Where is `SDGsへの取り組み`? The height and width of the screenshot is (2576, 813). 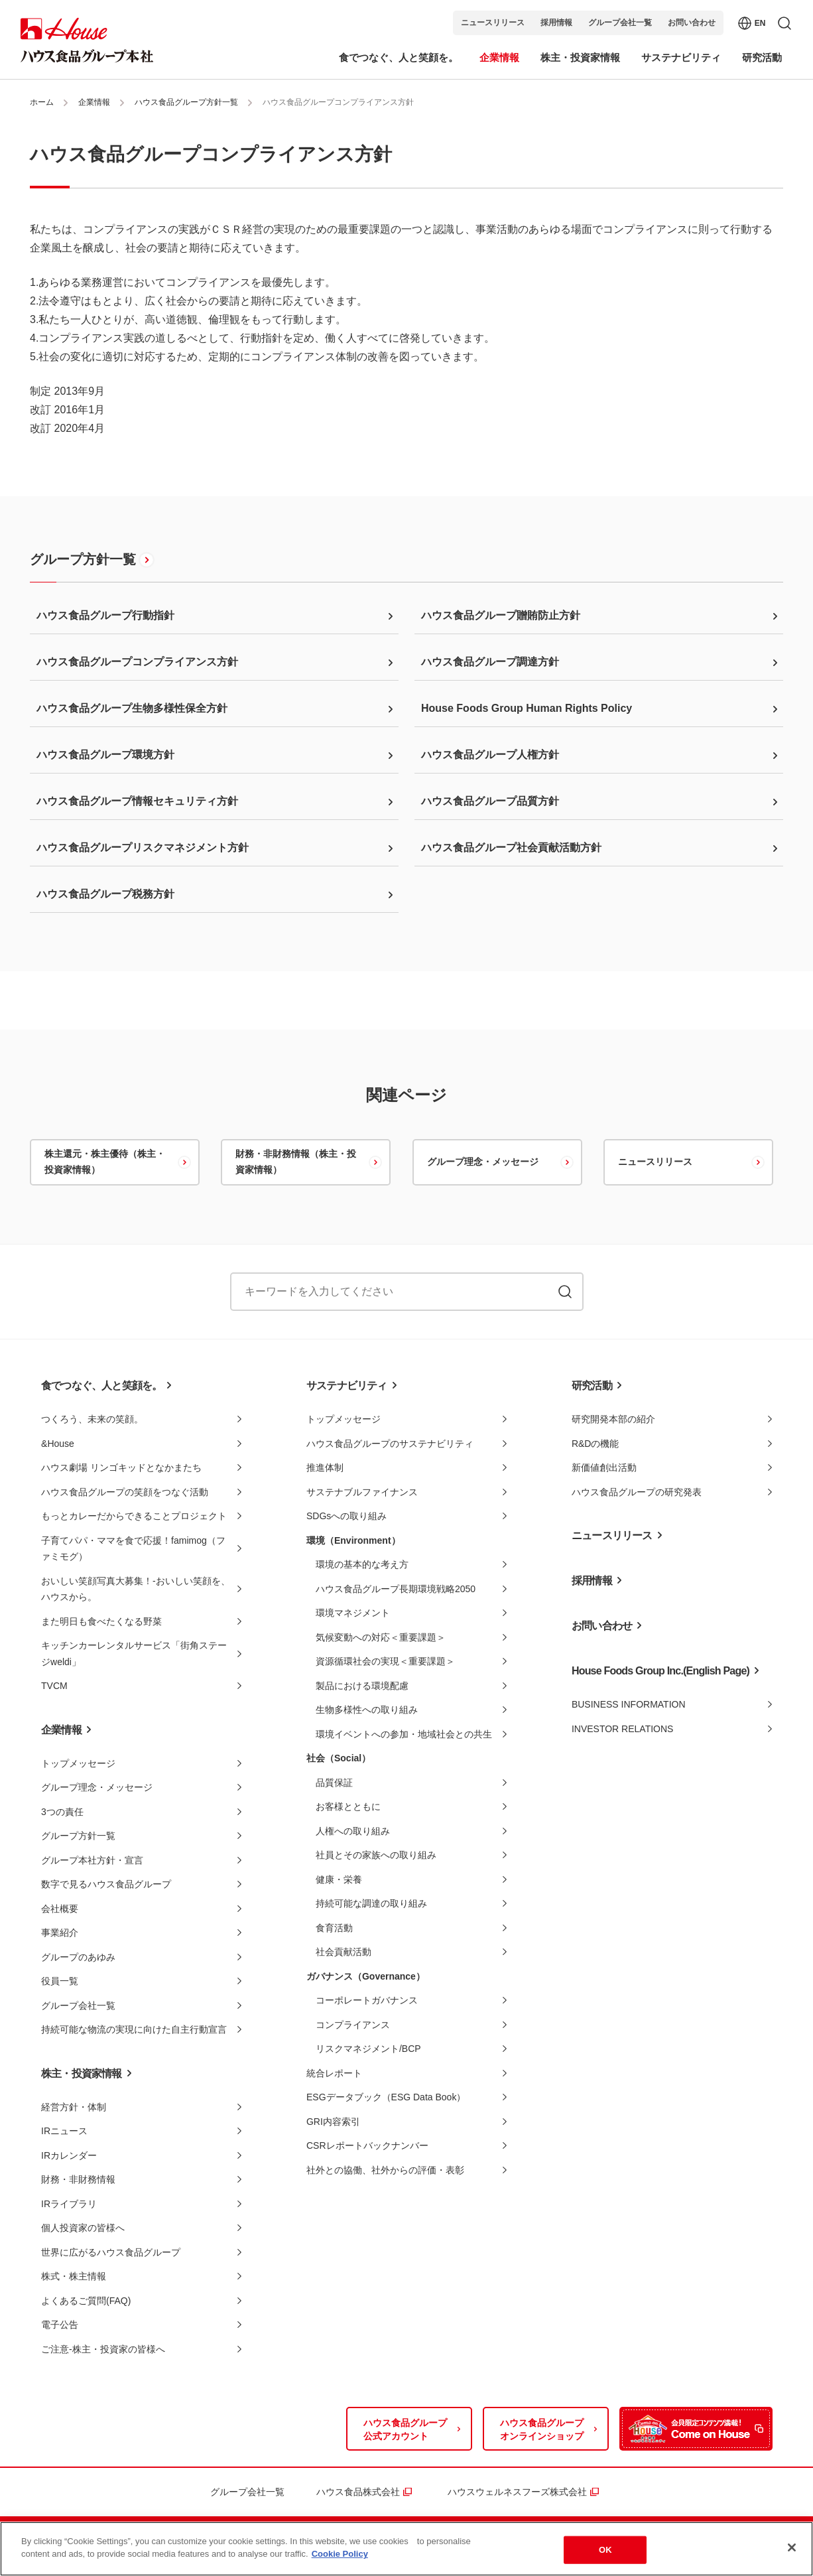 SDGsへの取り組み is located at coordinates (346, 1516).